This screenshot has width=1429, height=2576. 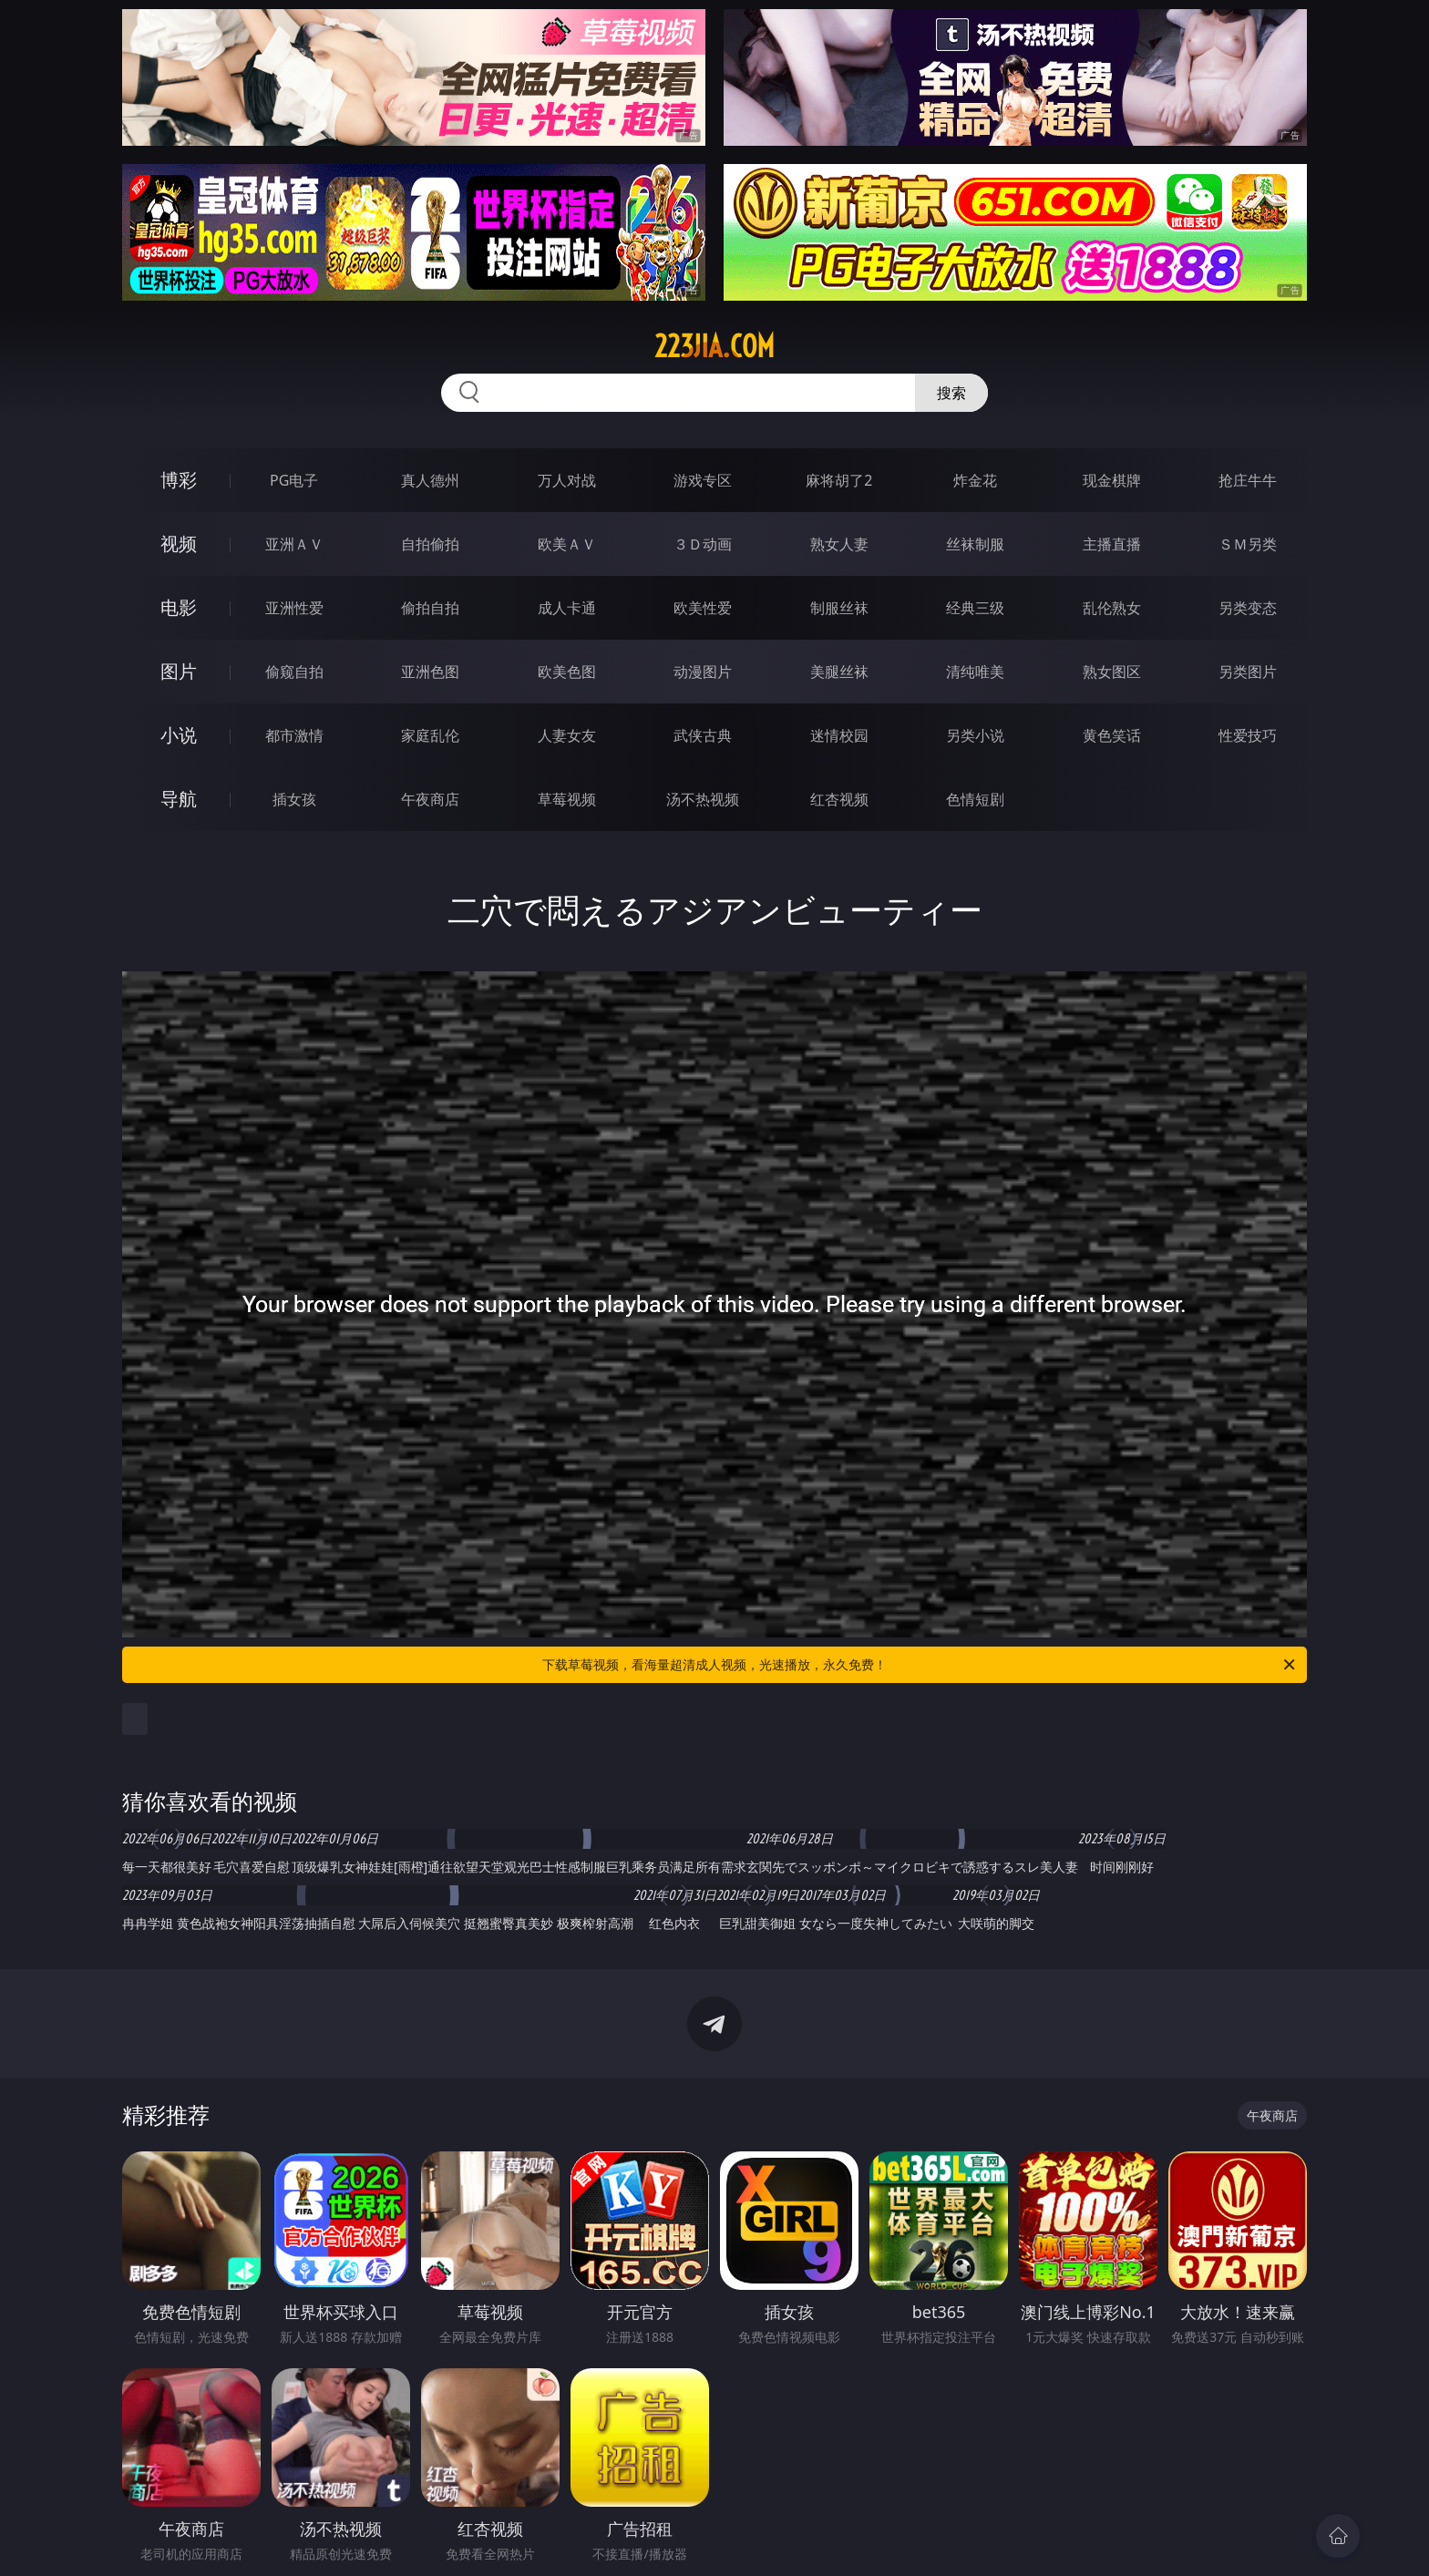 I want to click on 亚洲性爱, so click(x=294, y=608).